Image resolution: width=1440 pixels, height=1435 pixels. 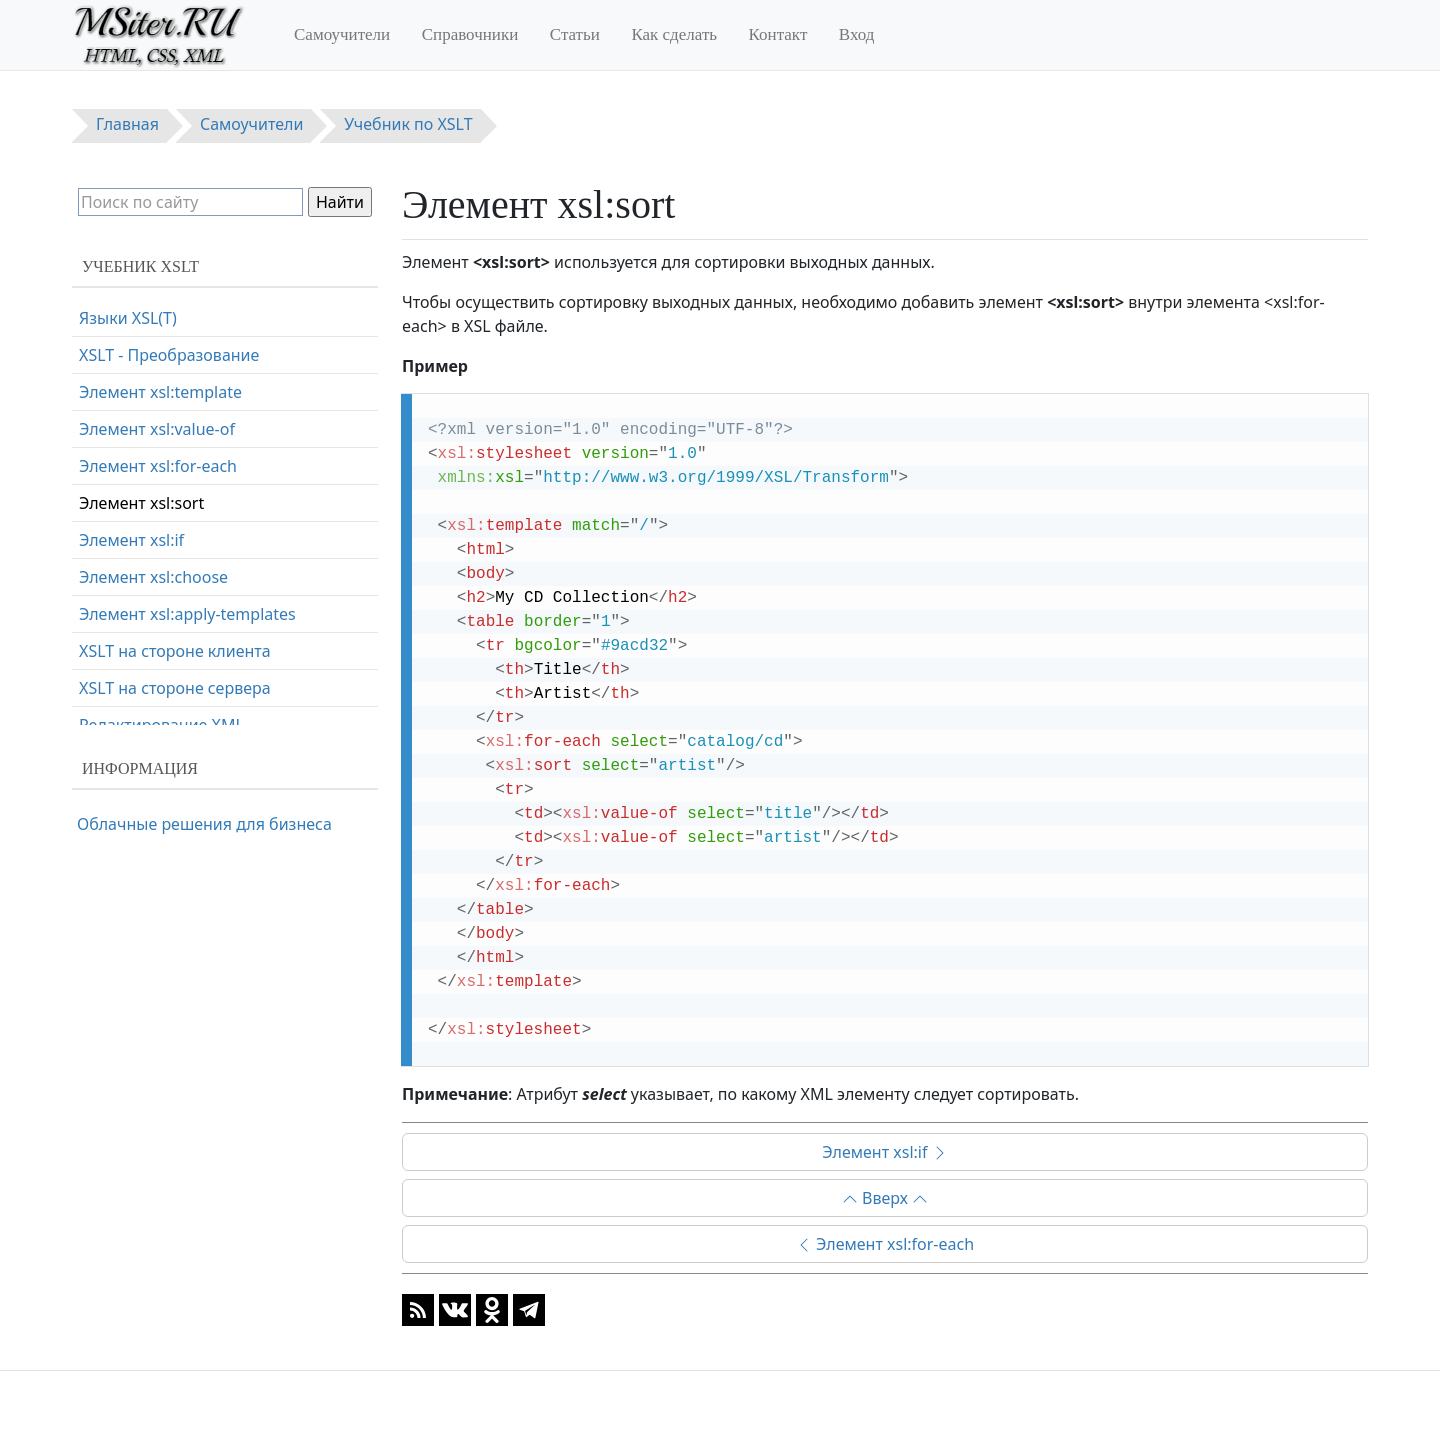 What do you see at coordinates (169, 355) in the screenshot?
I see `XSLT - Преобразование` at bounding box center [169, 355].